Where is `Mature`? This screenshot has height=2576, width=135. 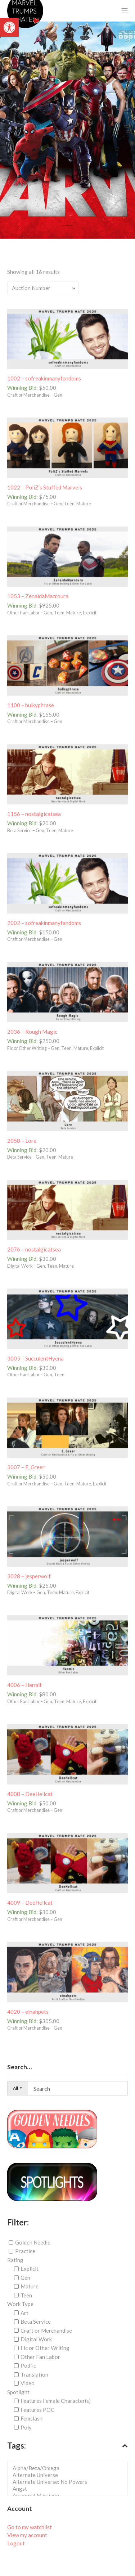 Mature is located at coordinates (30, 2286).